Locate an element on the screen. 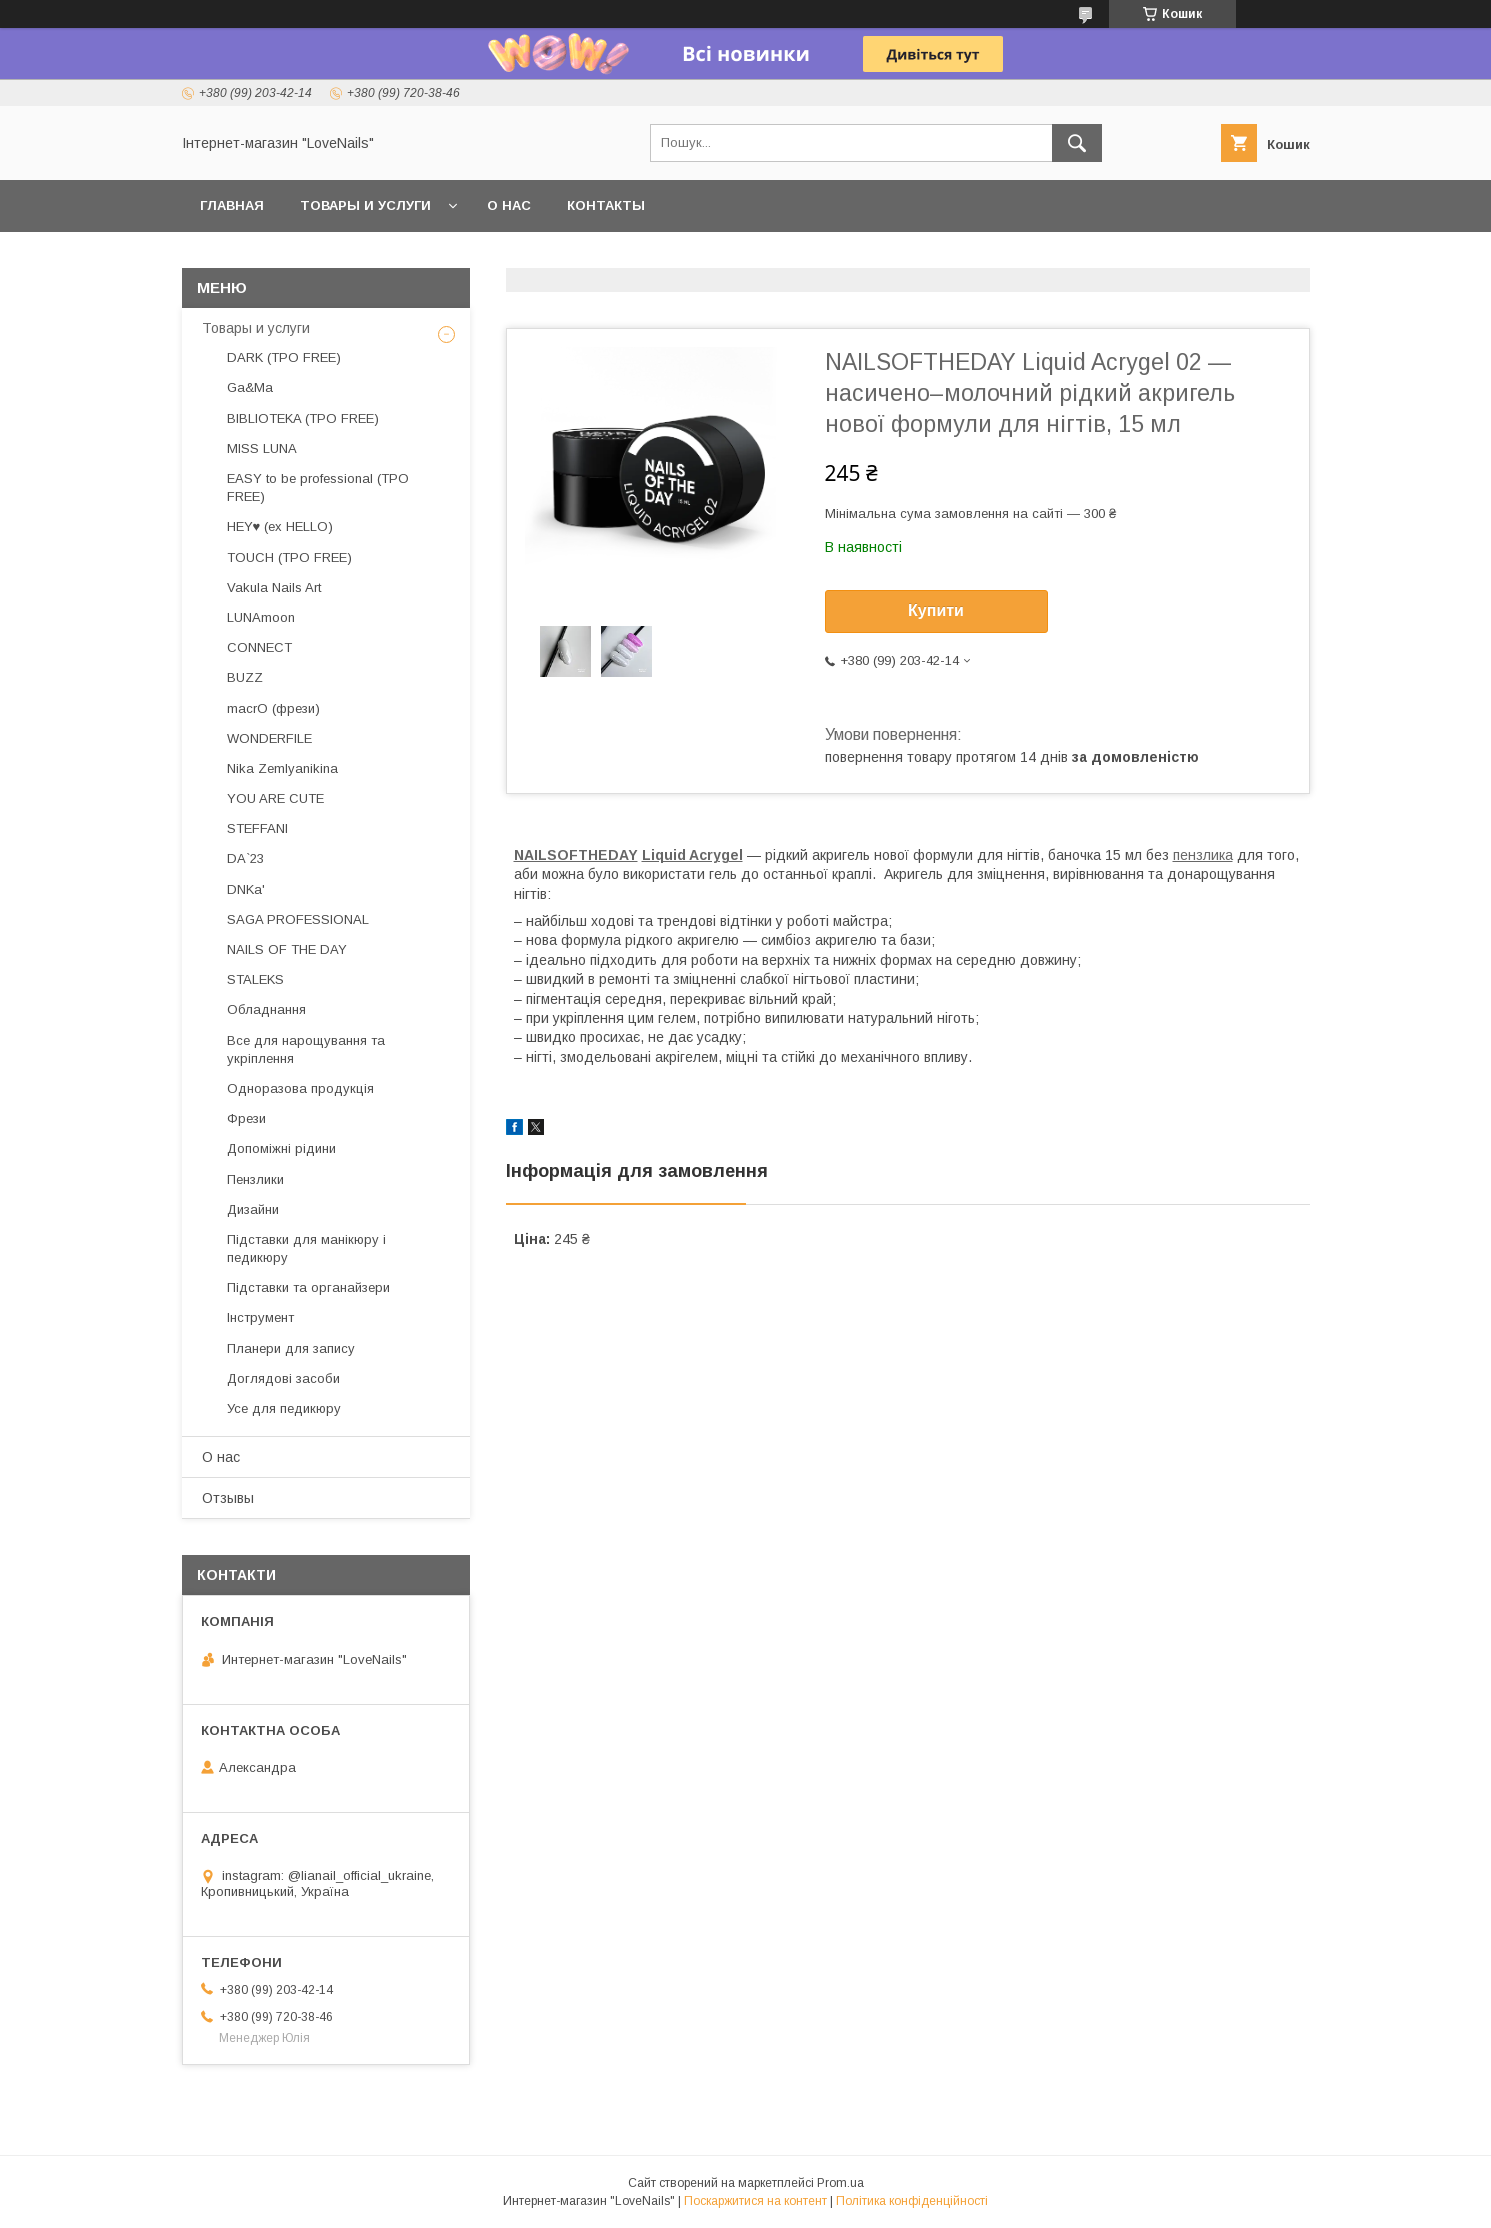  Підставки та органайзери is located at coordinates (308, 1287).